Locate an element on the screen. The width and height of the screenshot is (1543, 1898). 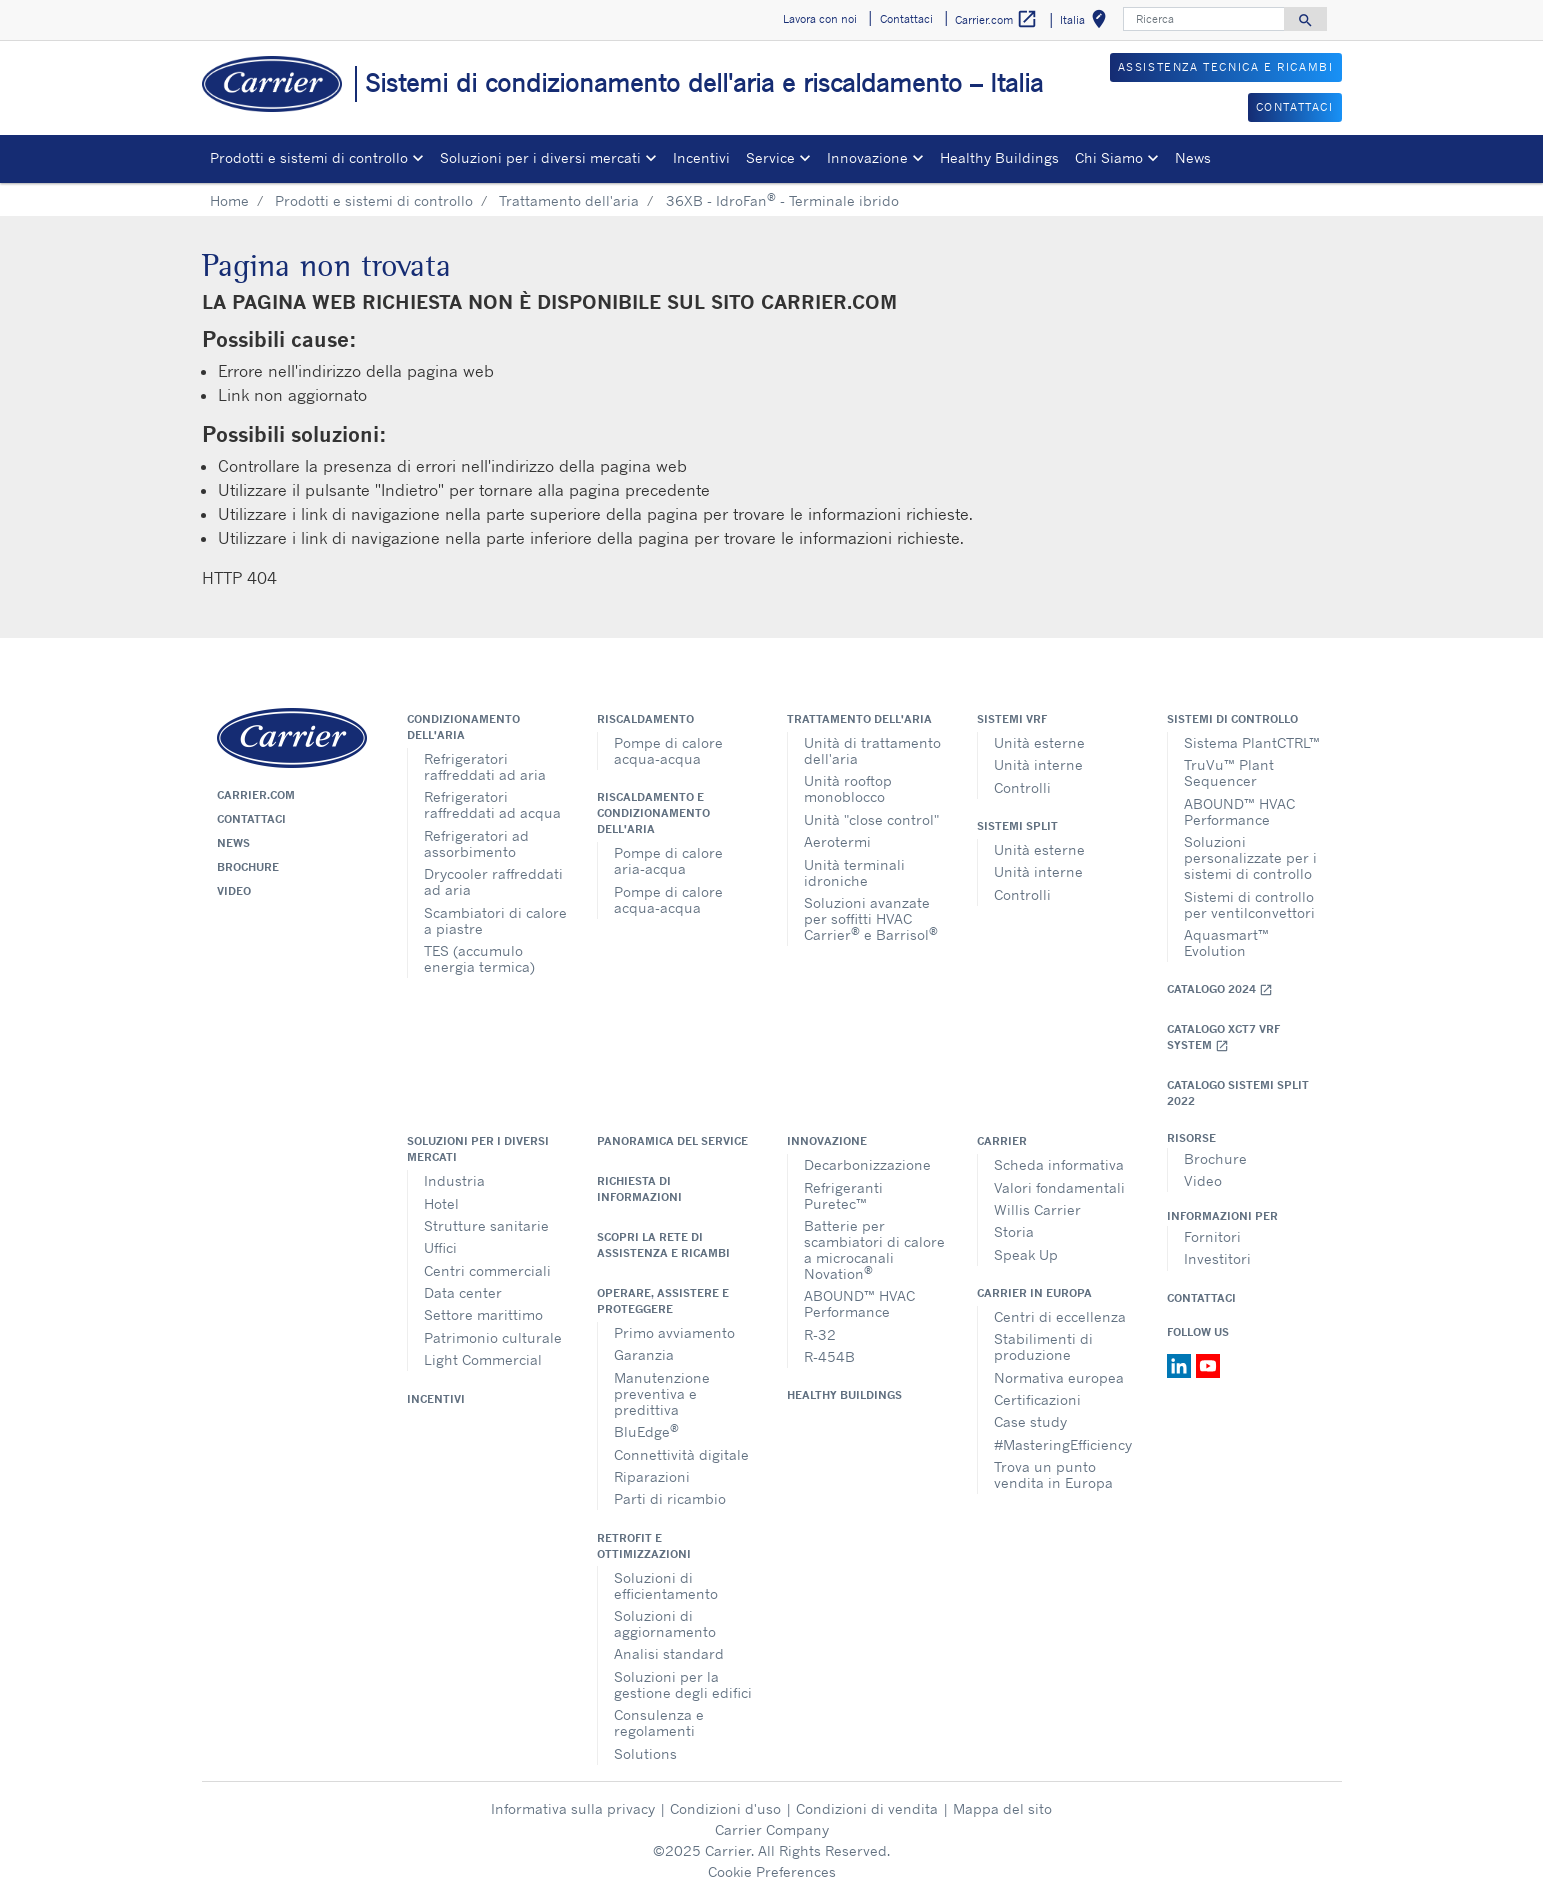
Controlli is located at coordinates (1022, 787).